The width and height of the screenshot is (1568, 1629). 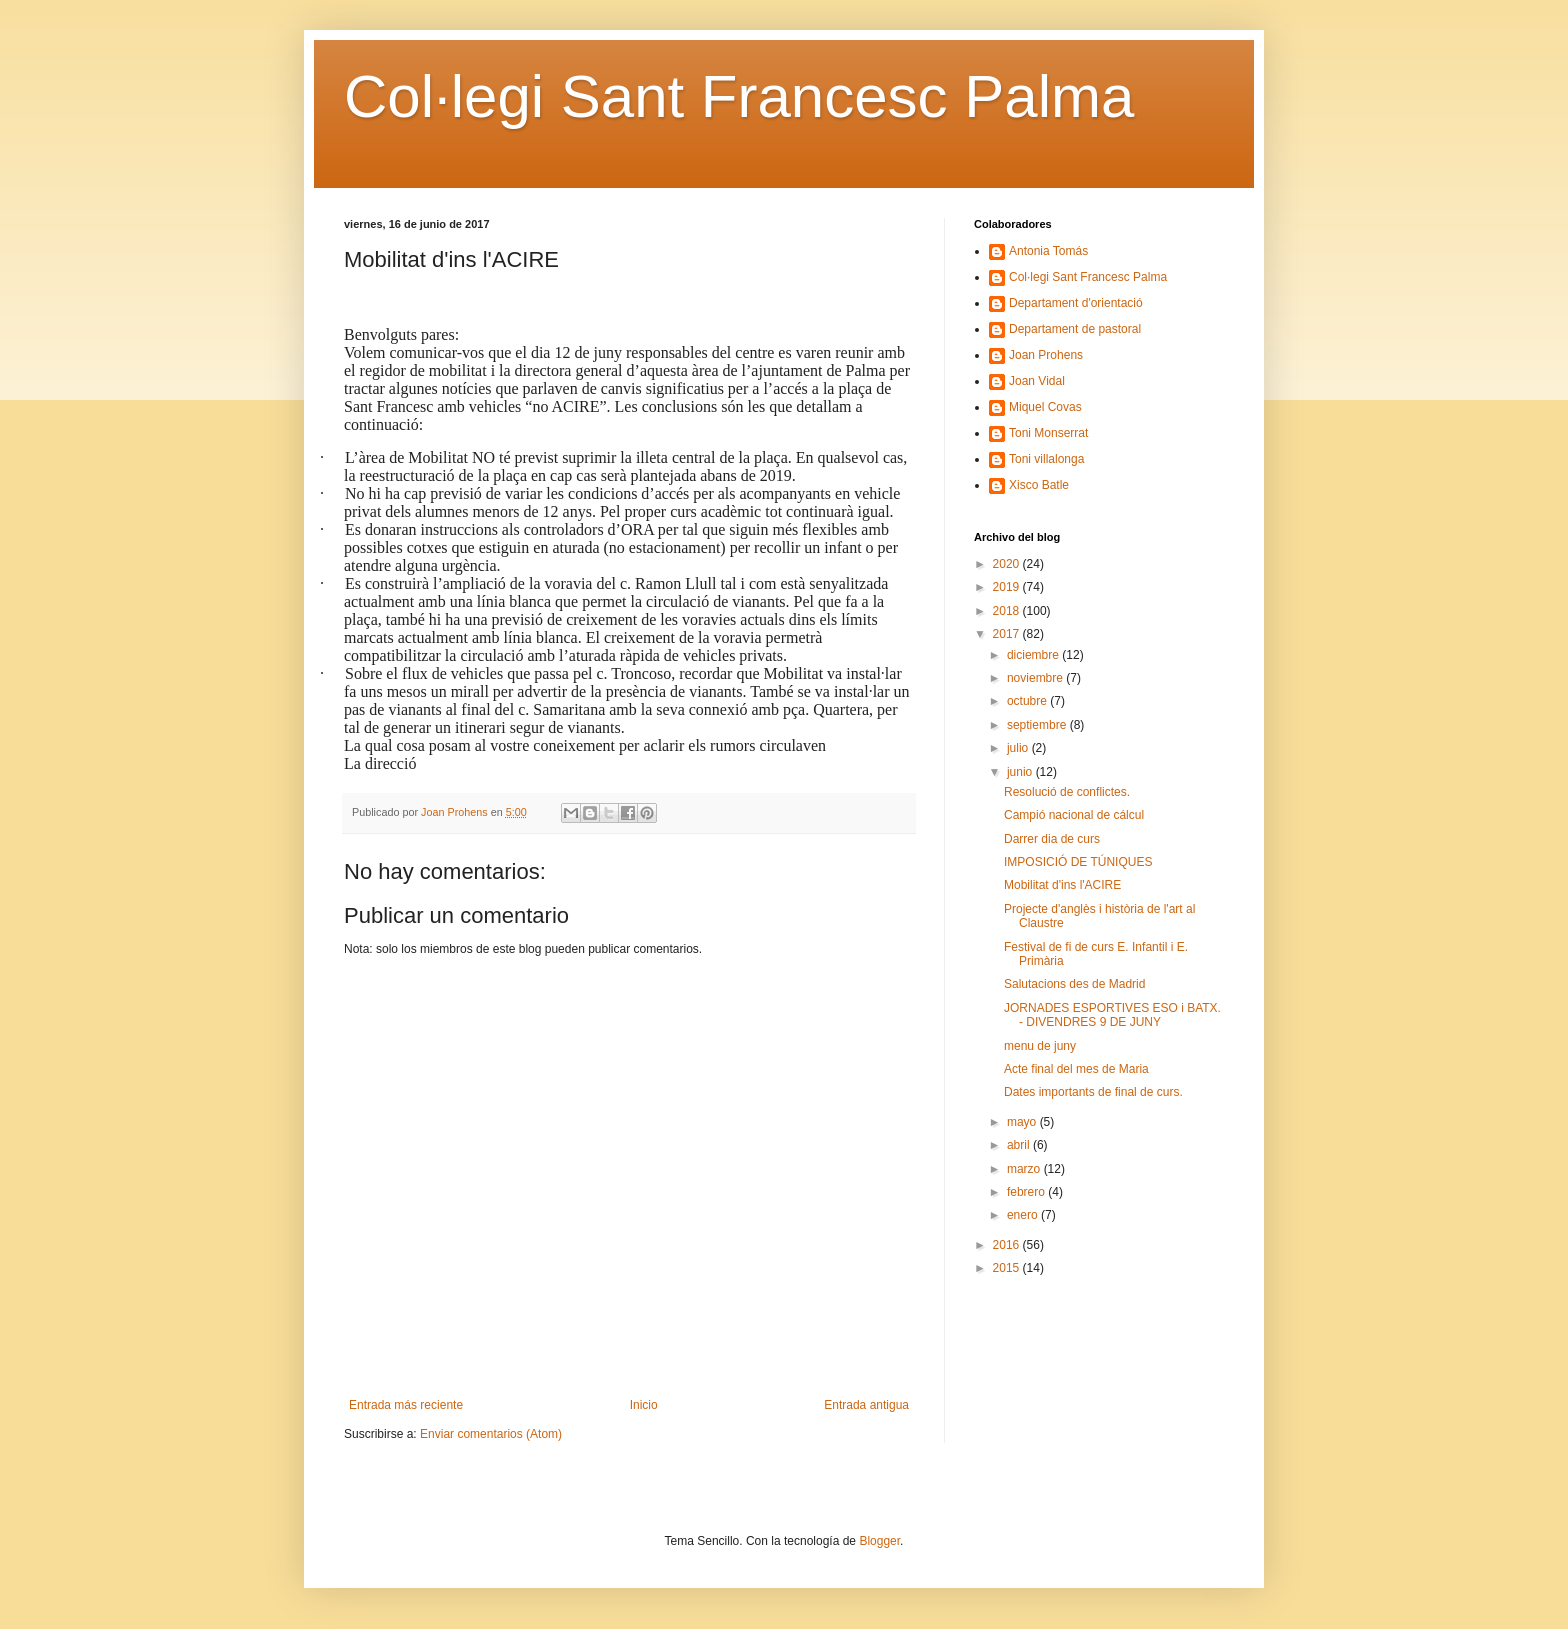 I want to click on 2016, so click(x=1008, y=1245).